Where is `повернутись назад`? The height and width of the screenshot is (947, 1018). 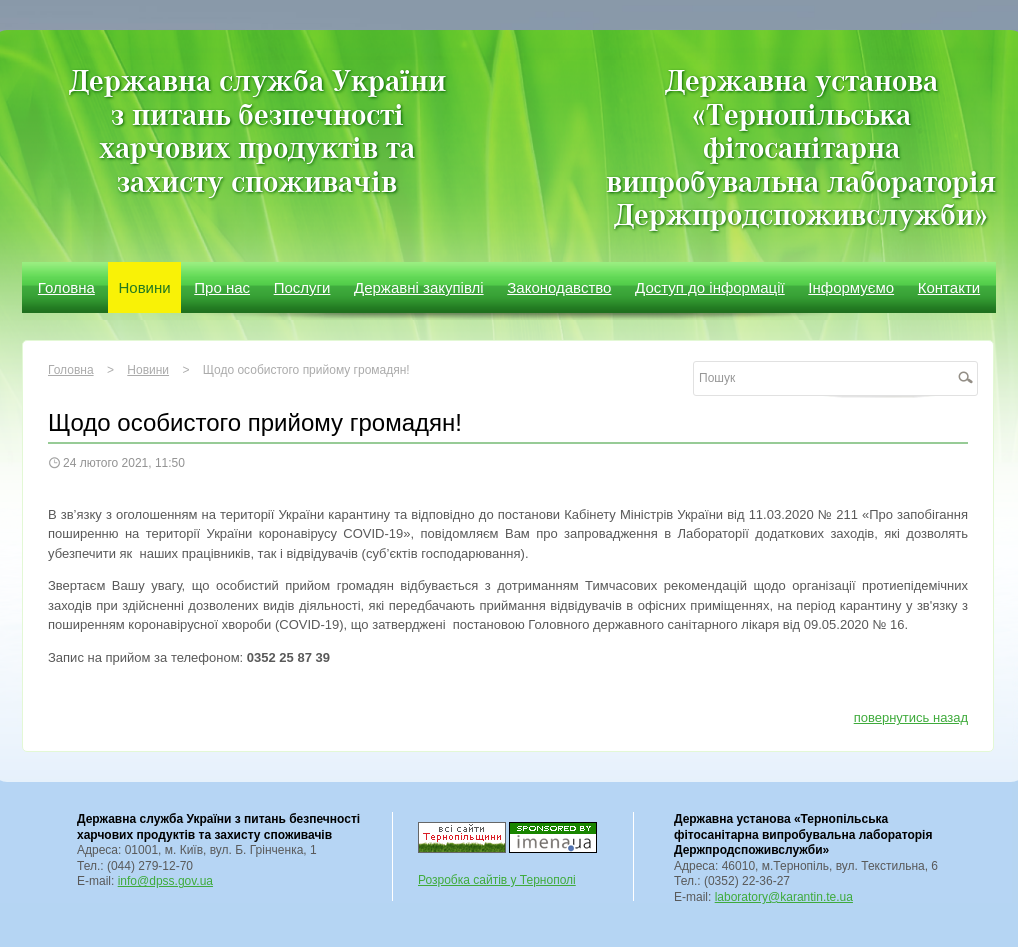 повернутись назад is located at coordinates (911, 717).